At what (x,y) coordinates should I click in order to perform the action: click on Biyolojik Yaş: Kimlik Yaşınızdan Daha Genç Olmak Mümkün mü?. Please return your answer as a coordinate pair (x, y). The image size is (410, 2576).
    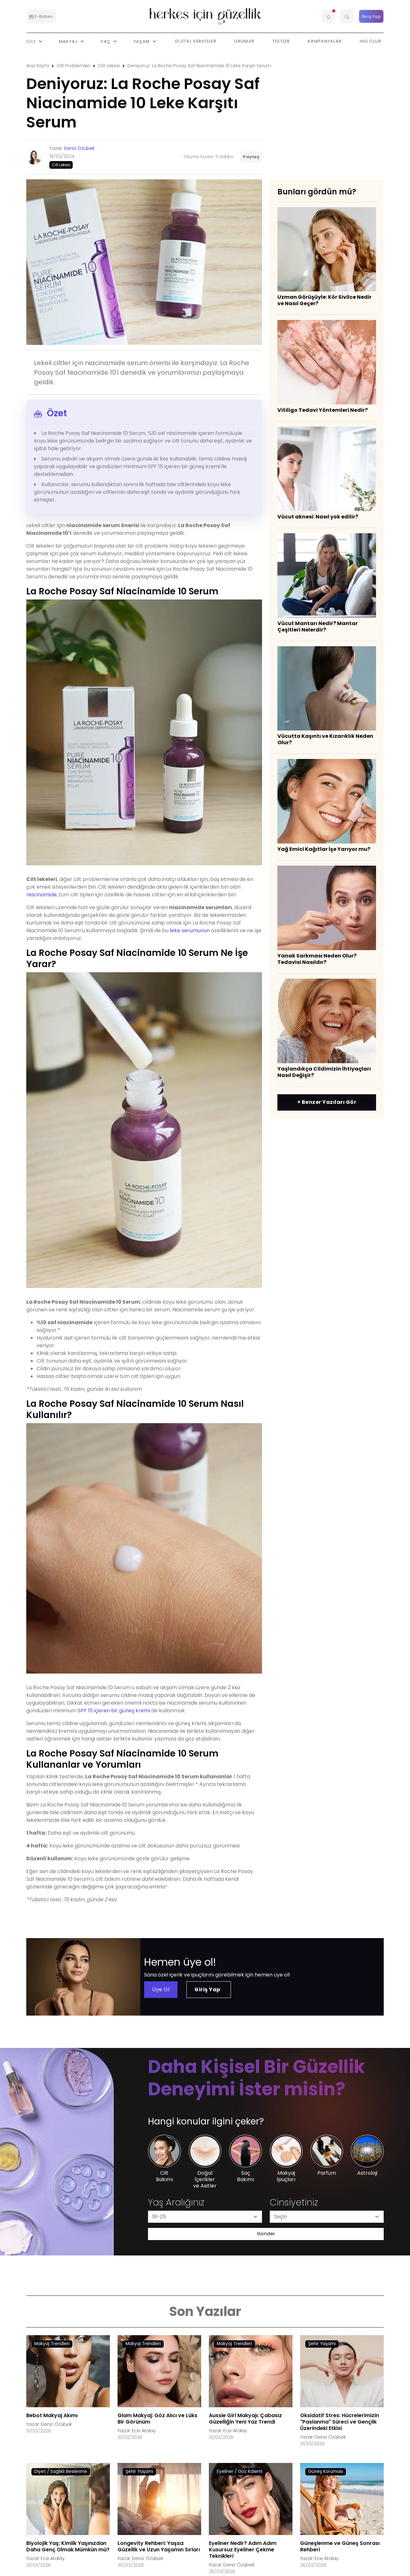
    Looking at the image, I should click on (68, 2546).